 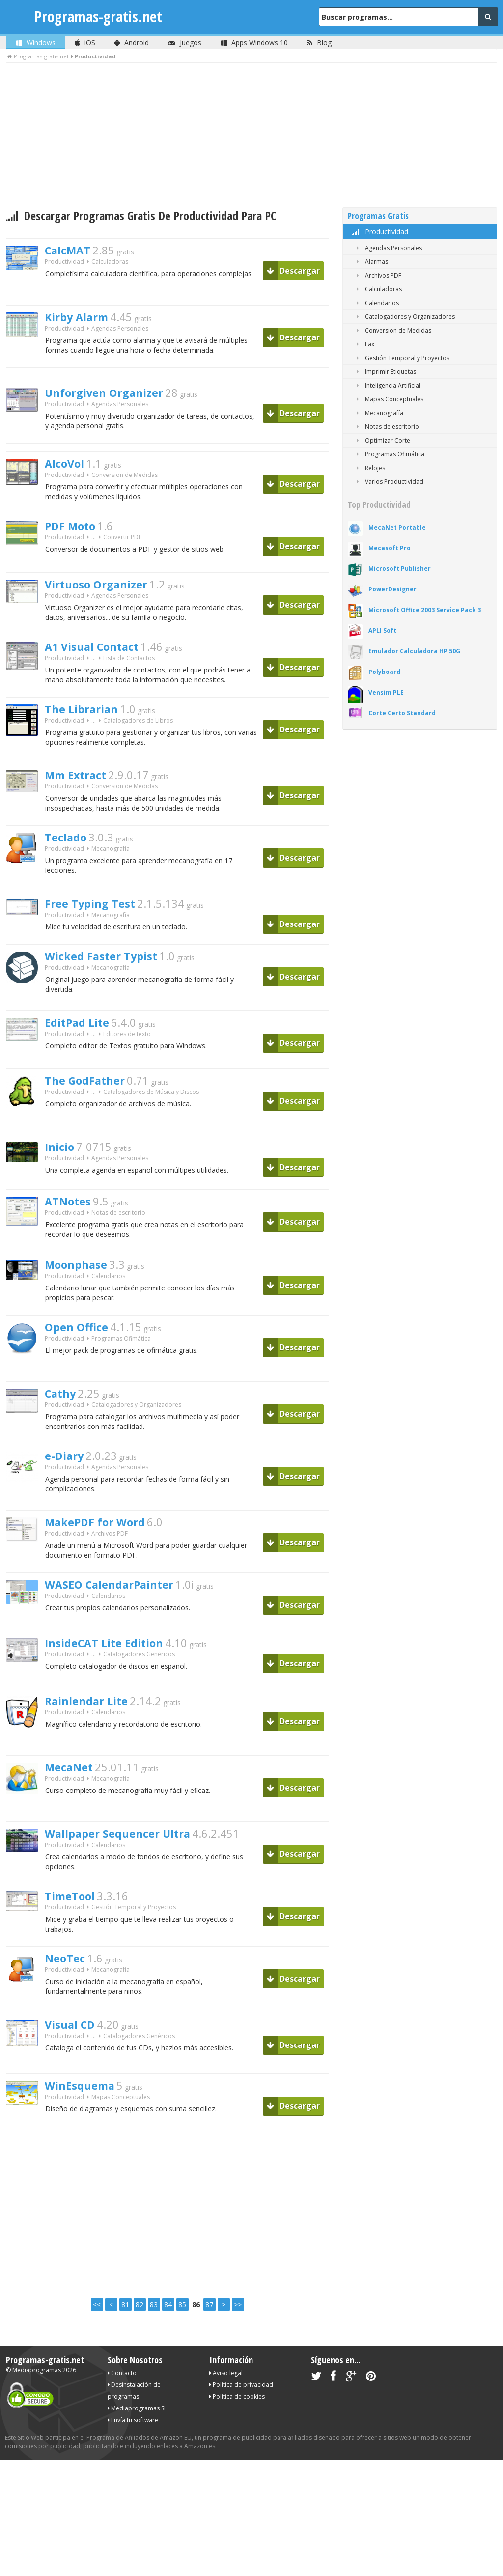 What do you see at coordinates (93, 1734) in the screenshot?
I see `Rainlendar Lite` at bounding box center [93, 1734].